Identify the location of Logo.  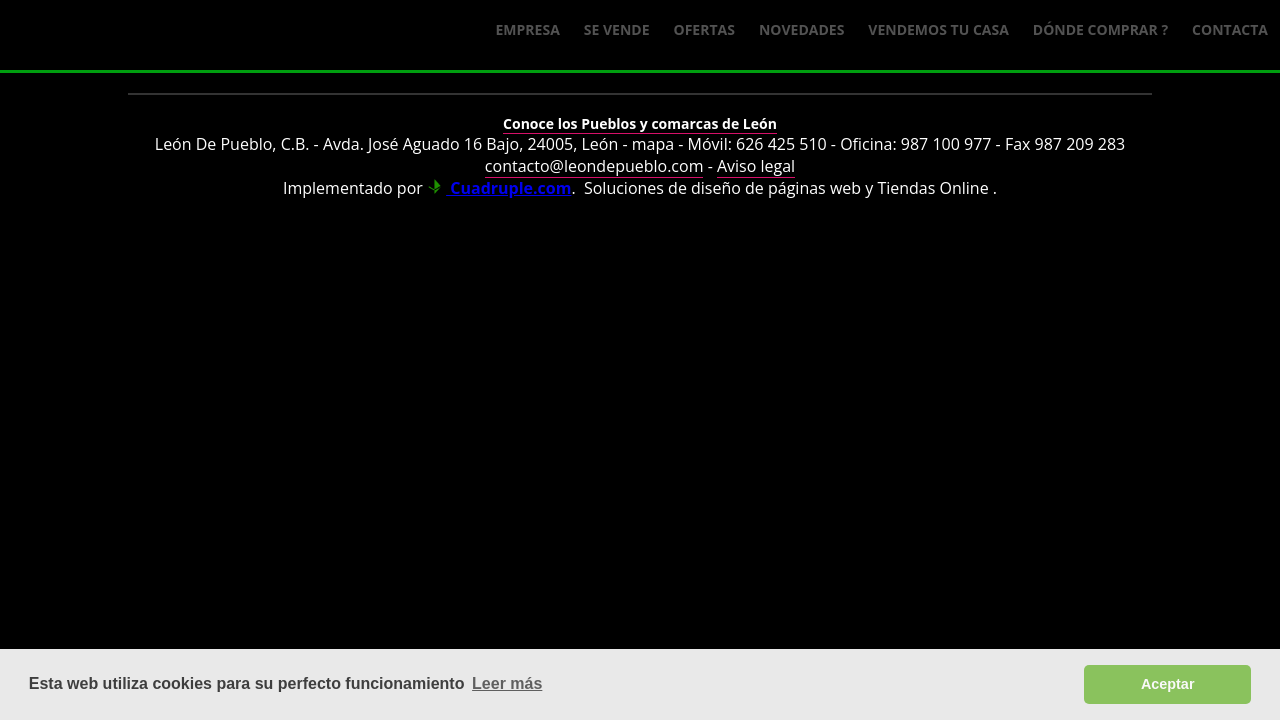
(160, 36).